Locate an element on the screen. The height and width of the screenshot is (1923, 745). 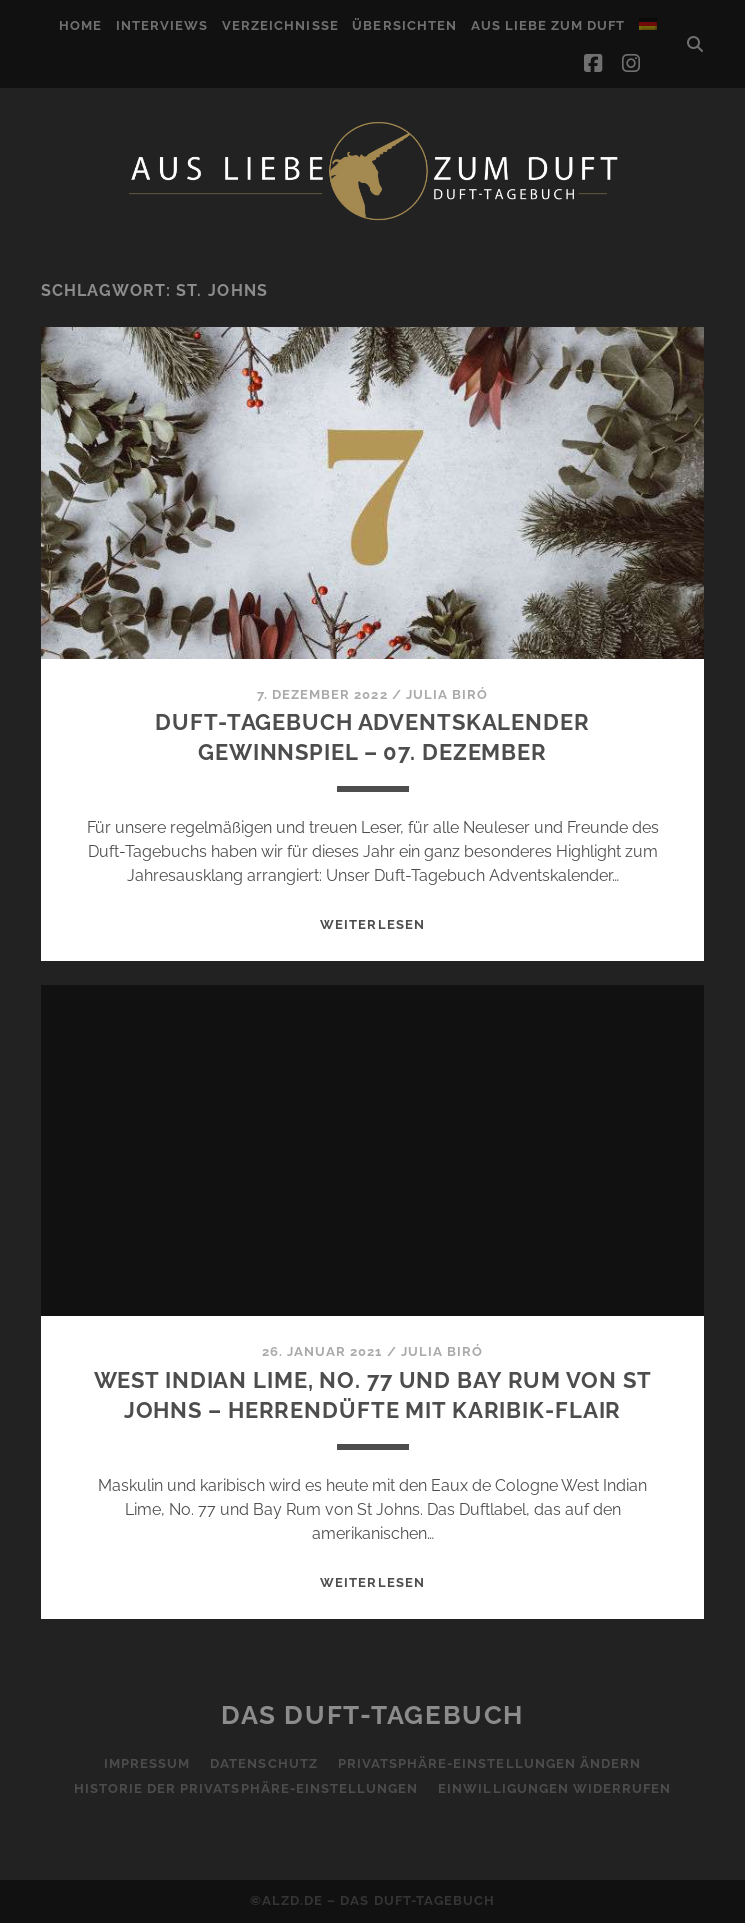
Historie der Privatsphäre-Einstellungen [button] is located at coordinates (246, 1788).